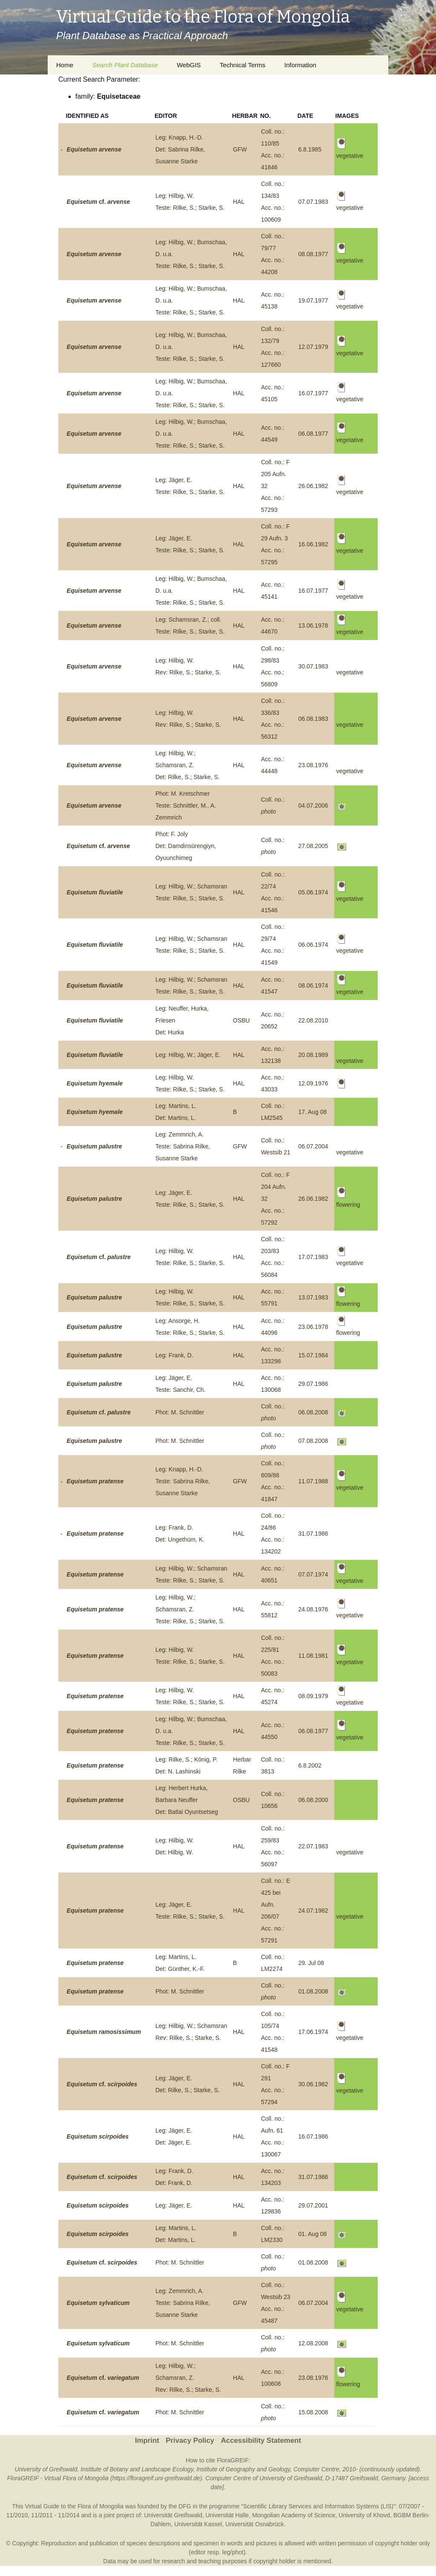 The image size is (436, 2576). Describe the element at coordinates (313, 2084) in the screenshot. I see `30.06.1982` at that location.